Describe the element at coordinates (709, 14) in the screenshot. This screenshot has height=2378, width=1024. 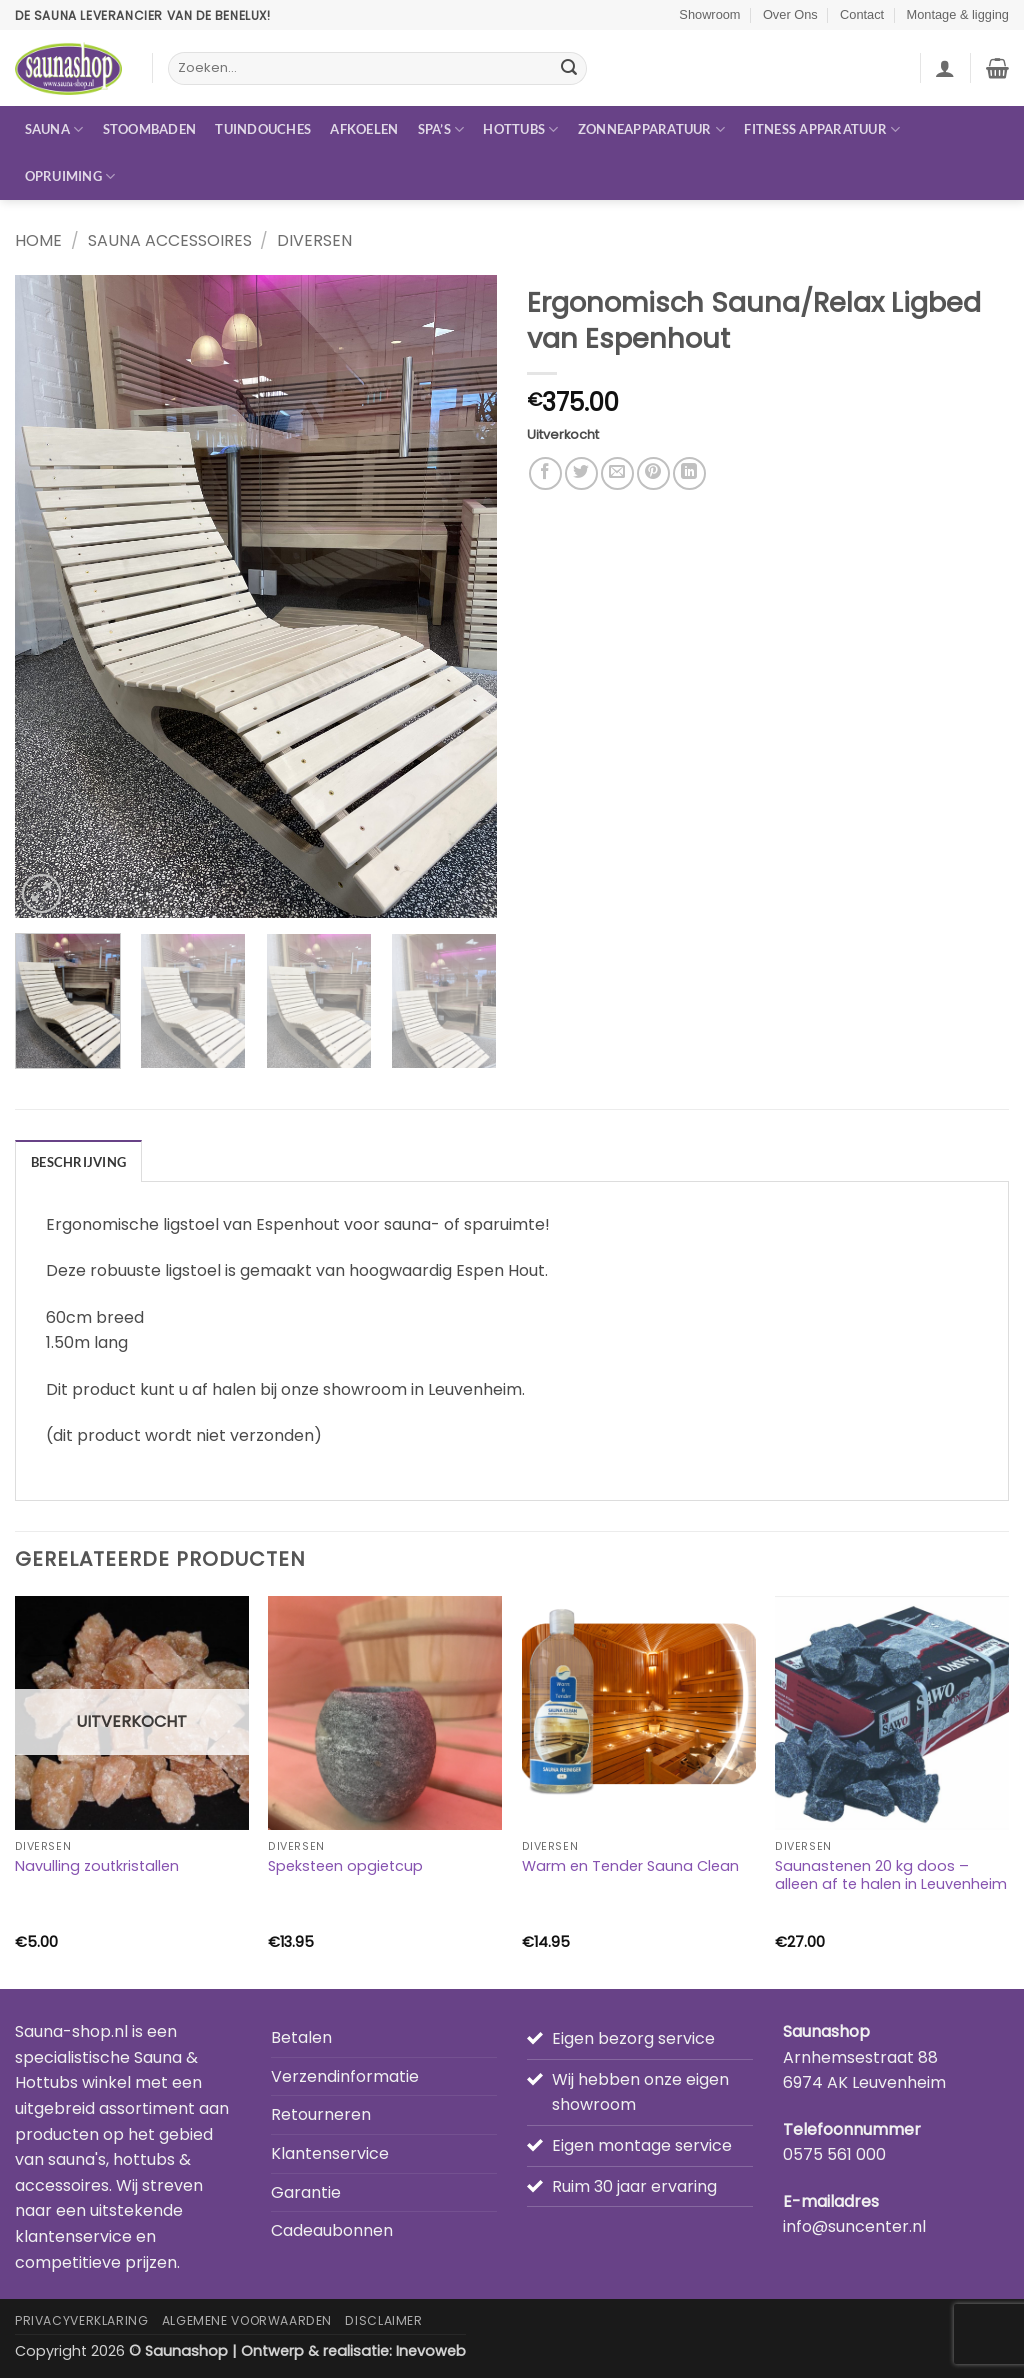
I see `Showroom` at that location.